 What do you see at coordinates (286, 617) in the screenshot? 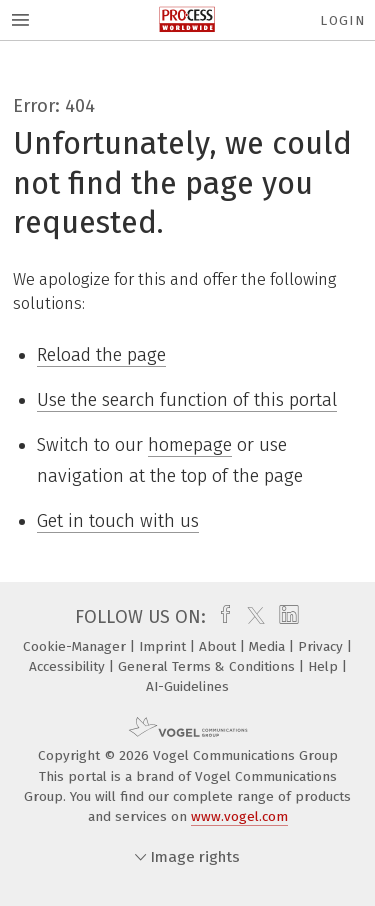
I see `[linkedin]` at bounding box center [286, 617].